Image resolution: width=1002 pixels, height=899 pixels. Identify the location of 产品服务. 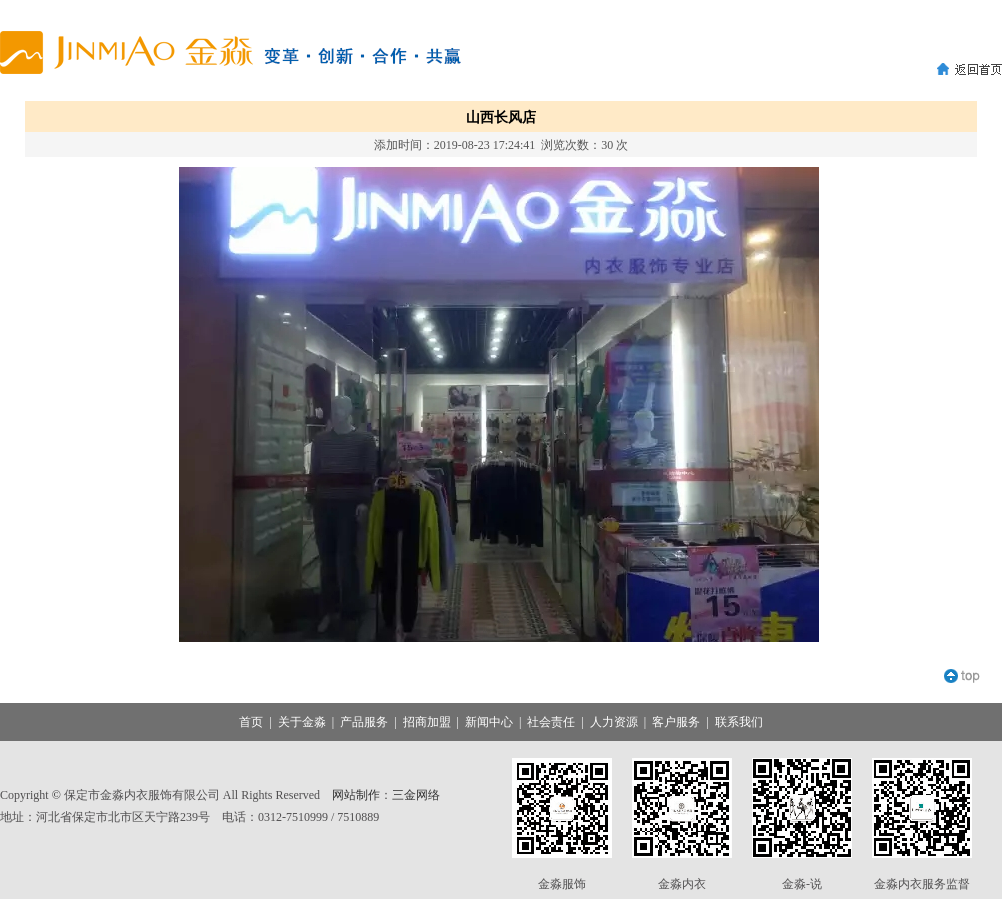
(364, 722).